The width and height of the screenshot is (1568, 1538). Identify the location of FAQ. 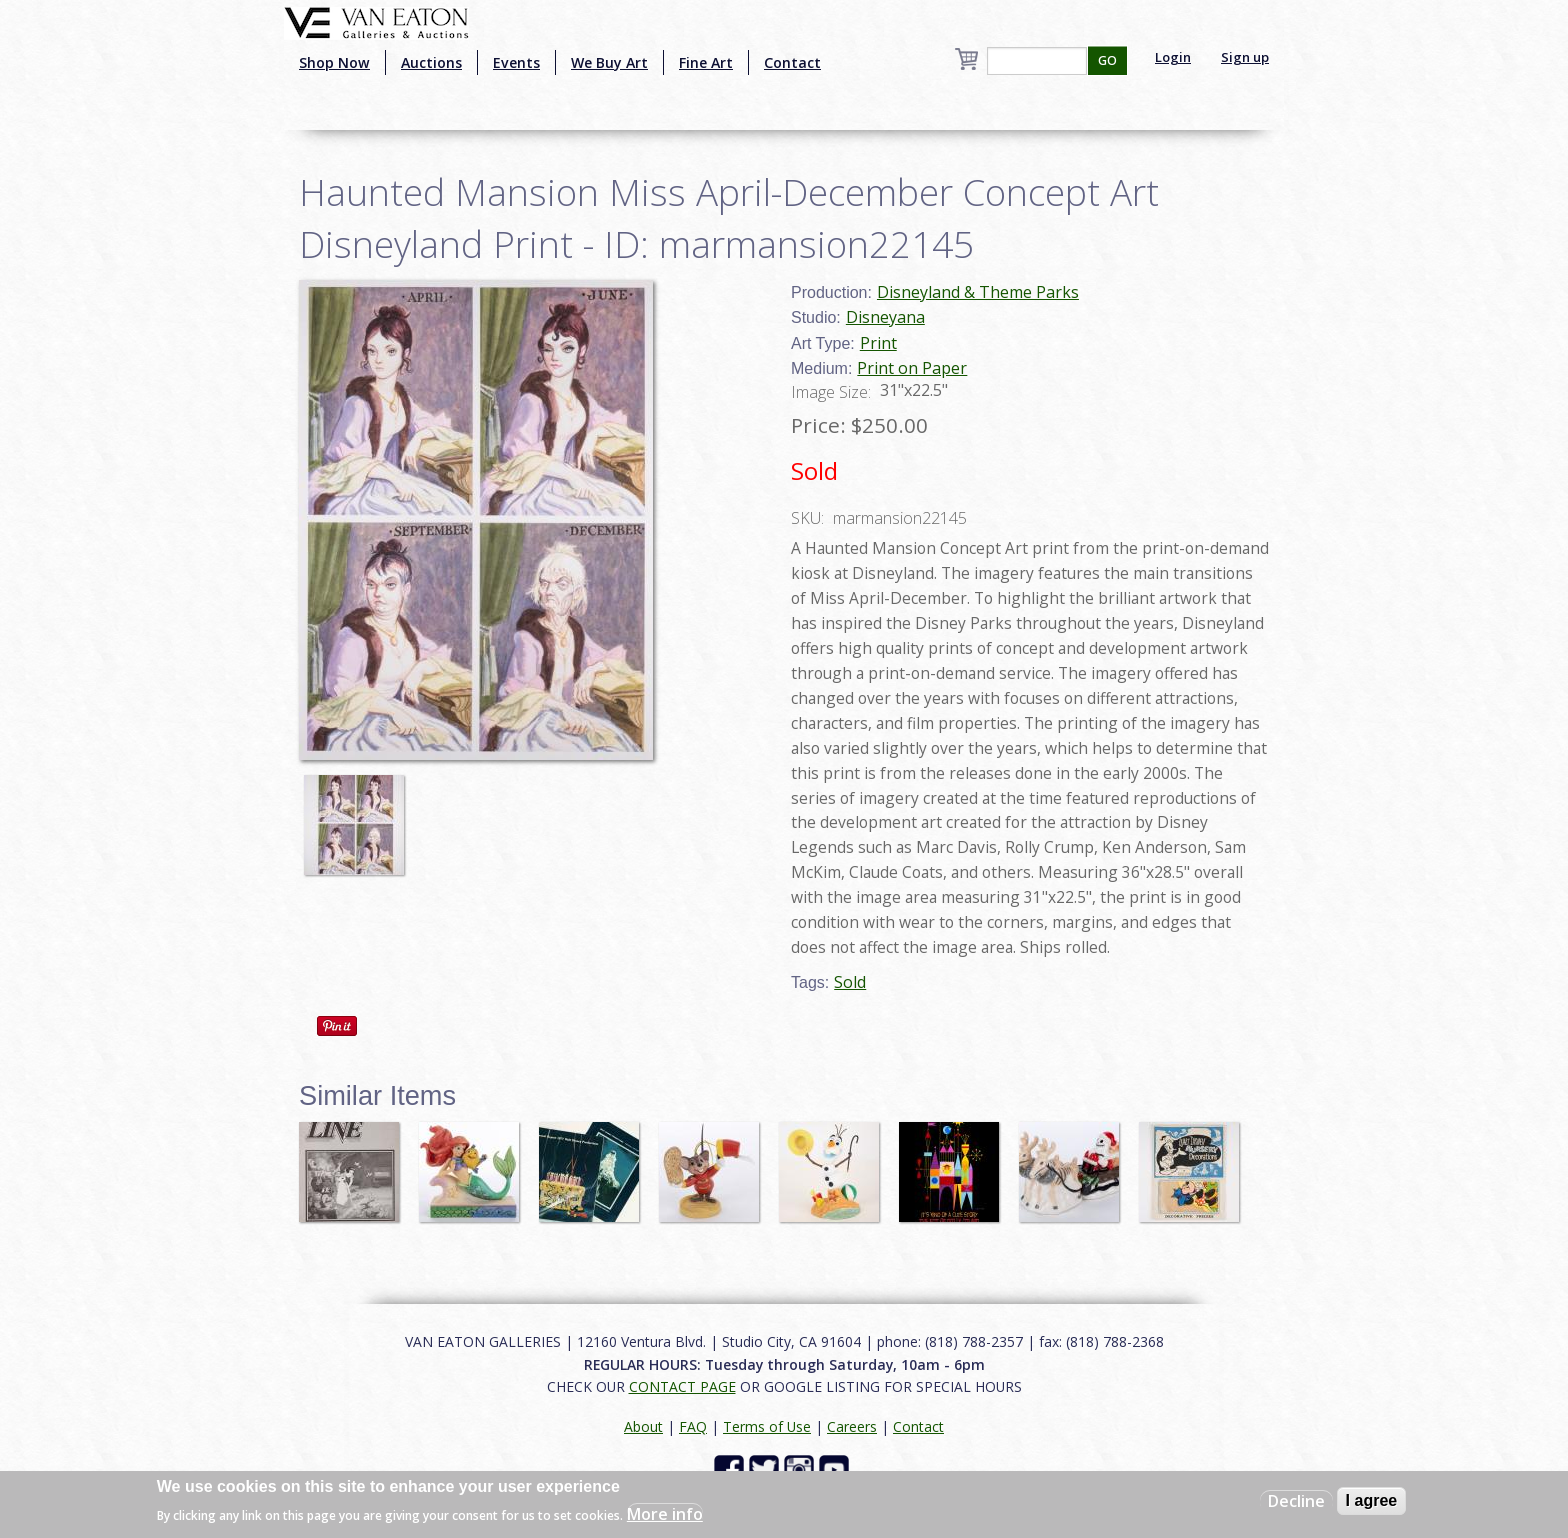
(693, 1426).